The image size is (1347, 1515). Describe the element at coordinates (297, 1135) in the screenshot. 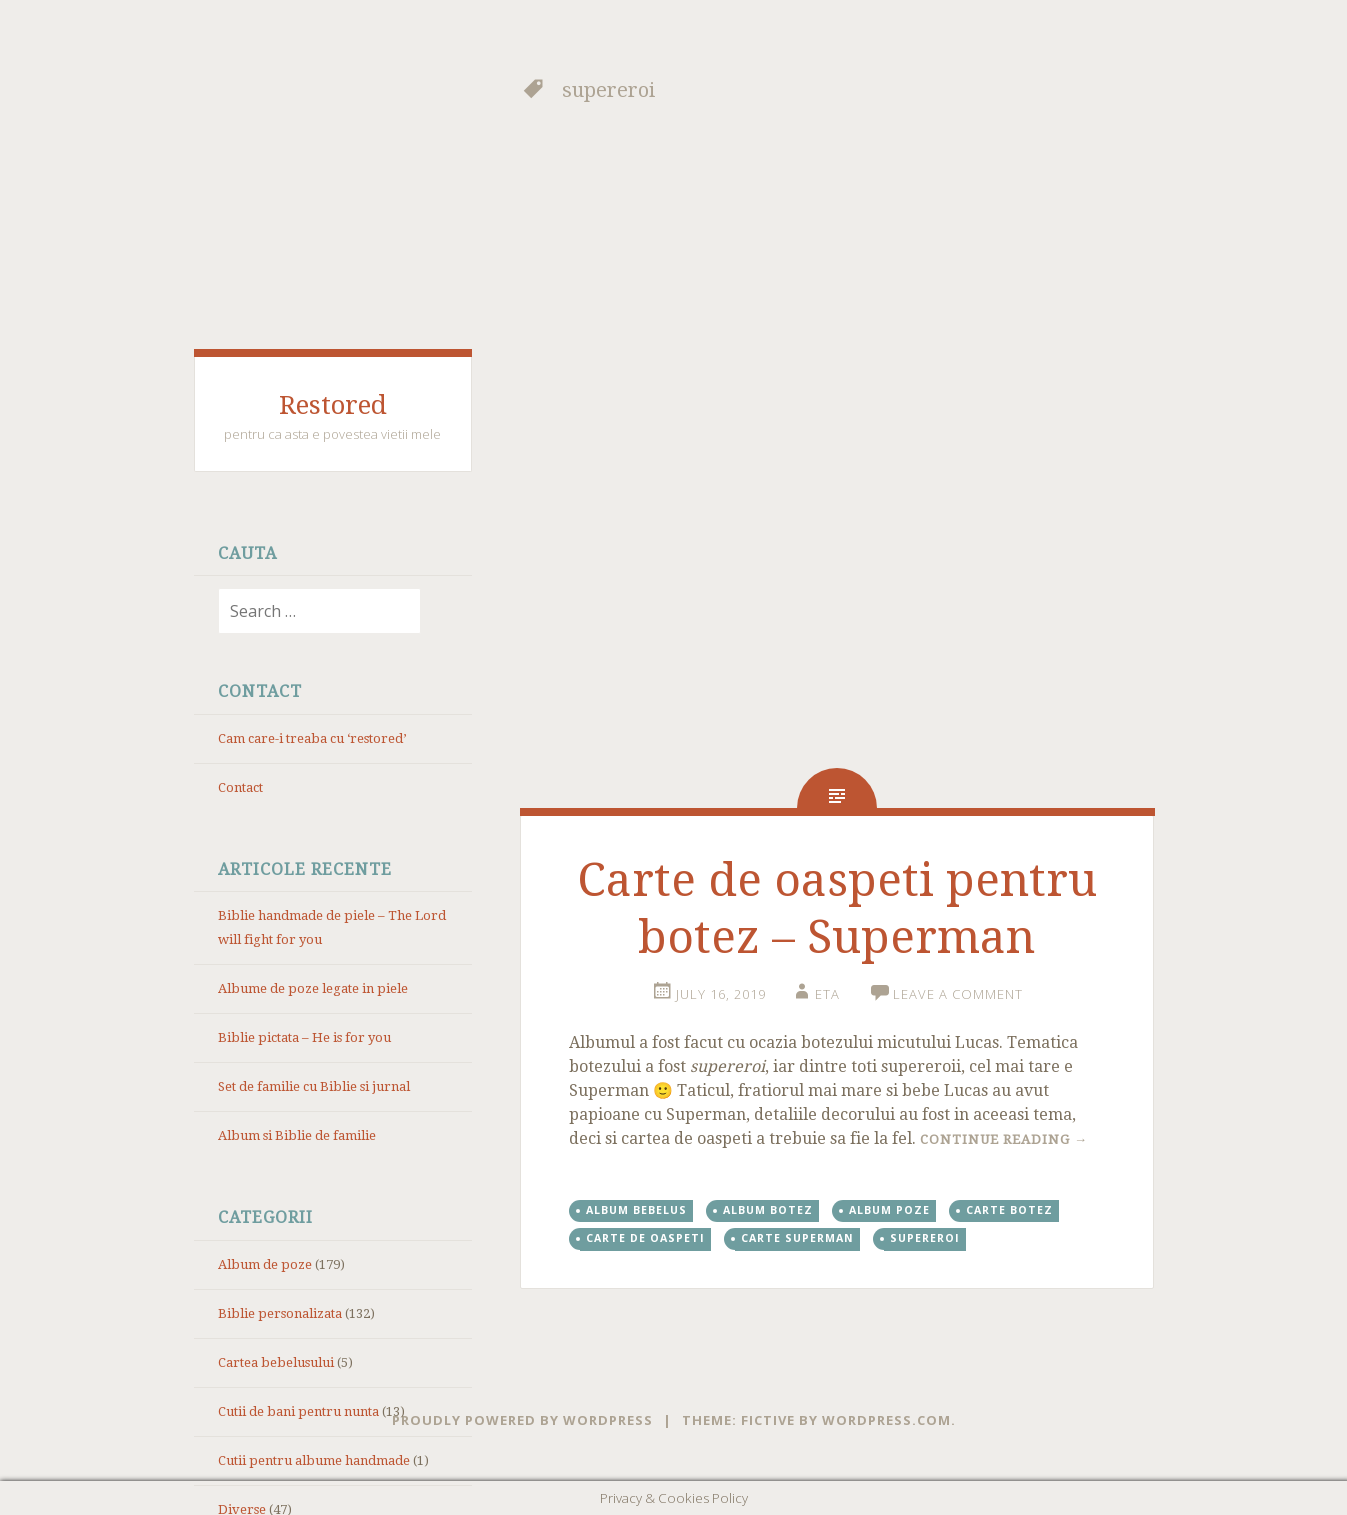

I see `Album si Biblie de familie` at that location.